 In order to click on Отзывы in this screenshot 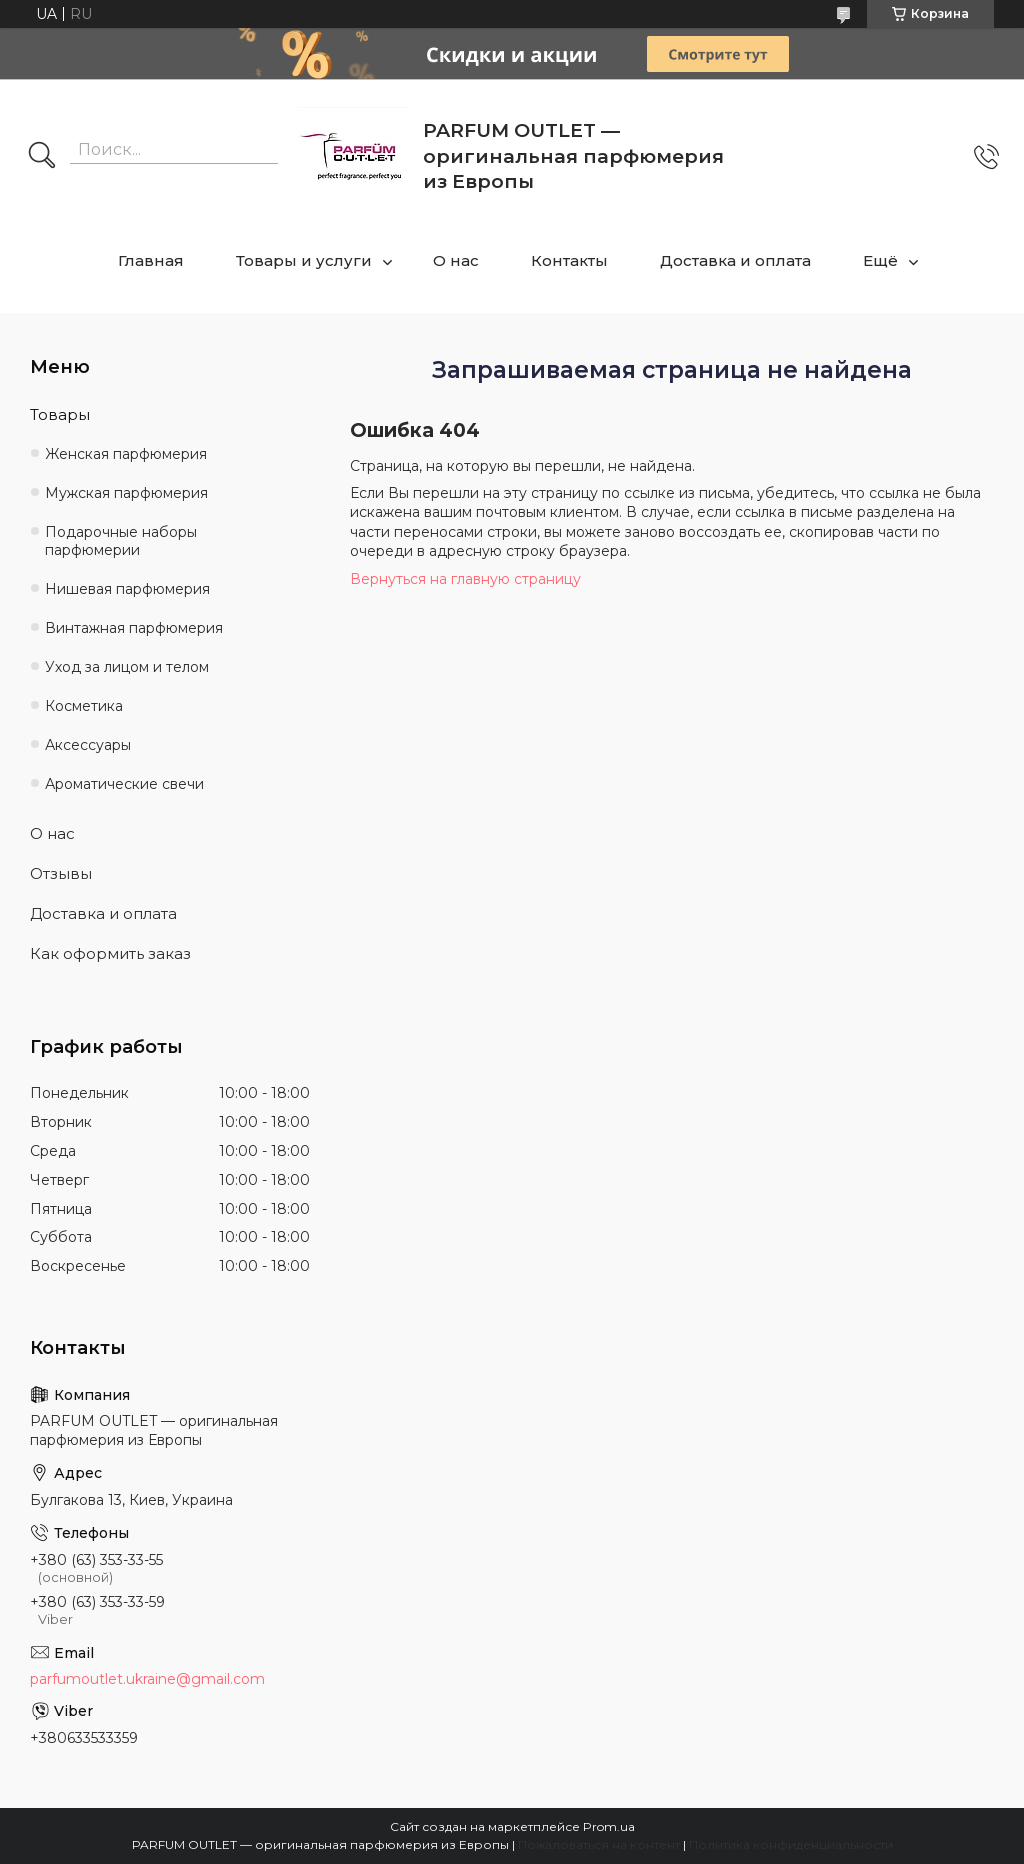, I will do `click(61, 873)`.